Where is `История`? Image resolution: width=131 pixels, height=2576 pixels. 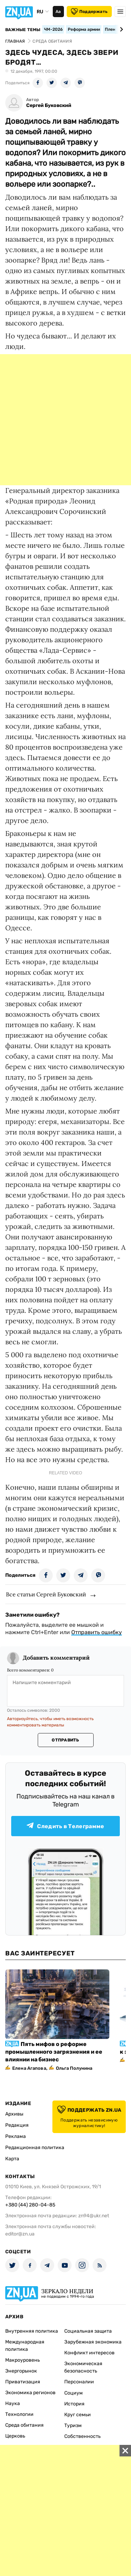 История is located at coordinates (74, 2404).